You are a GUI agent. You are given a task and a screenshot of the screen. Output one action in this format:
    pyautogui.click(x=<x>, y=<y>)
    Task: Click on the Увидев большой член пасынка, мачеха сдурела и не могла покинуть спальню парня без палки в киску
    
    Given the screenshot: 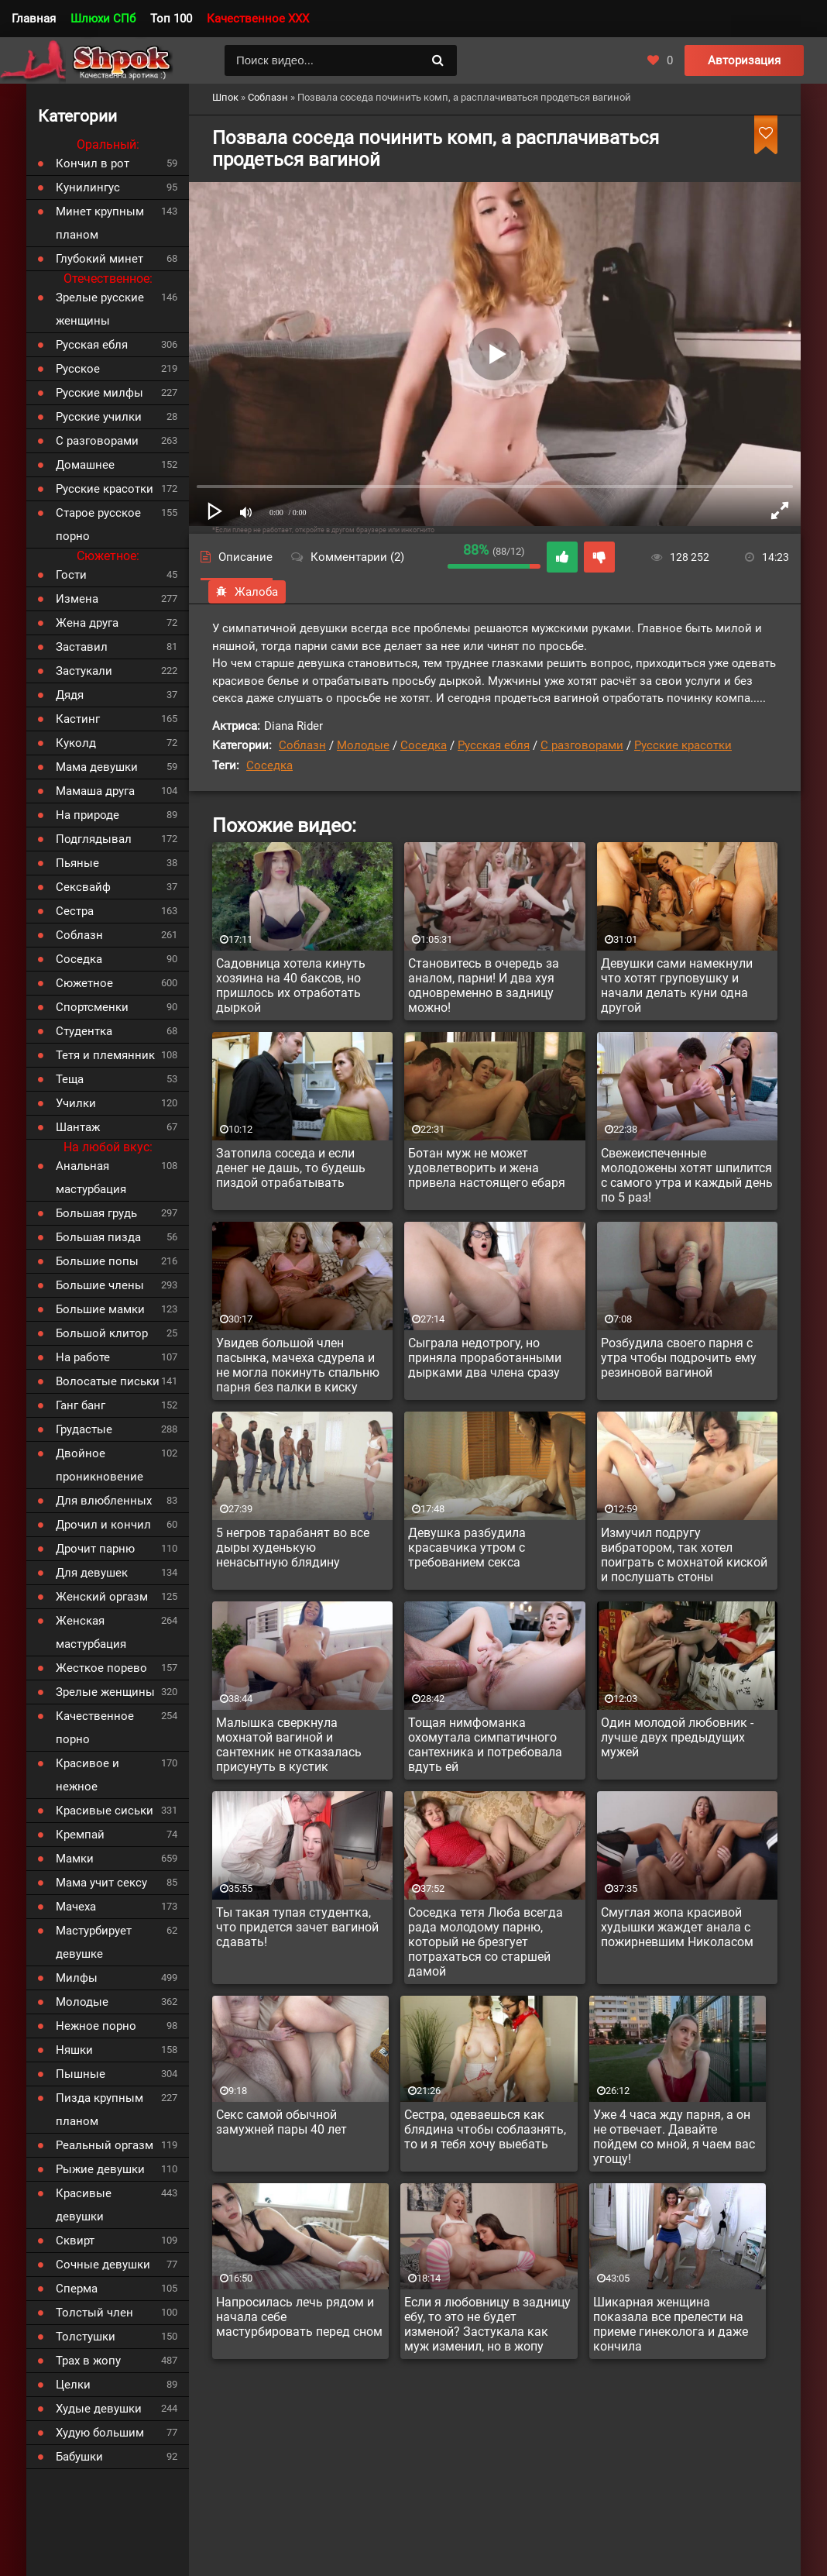 What is the action you would take?
    pyautogui.click(x=297, y=1365)
    